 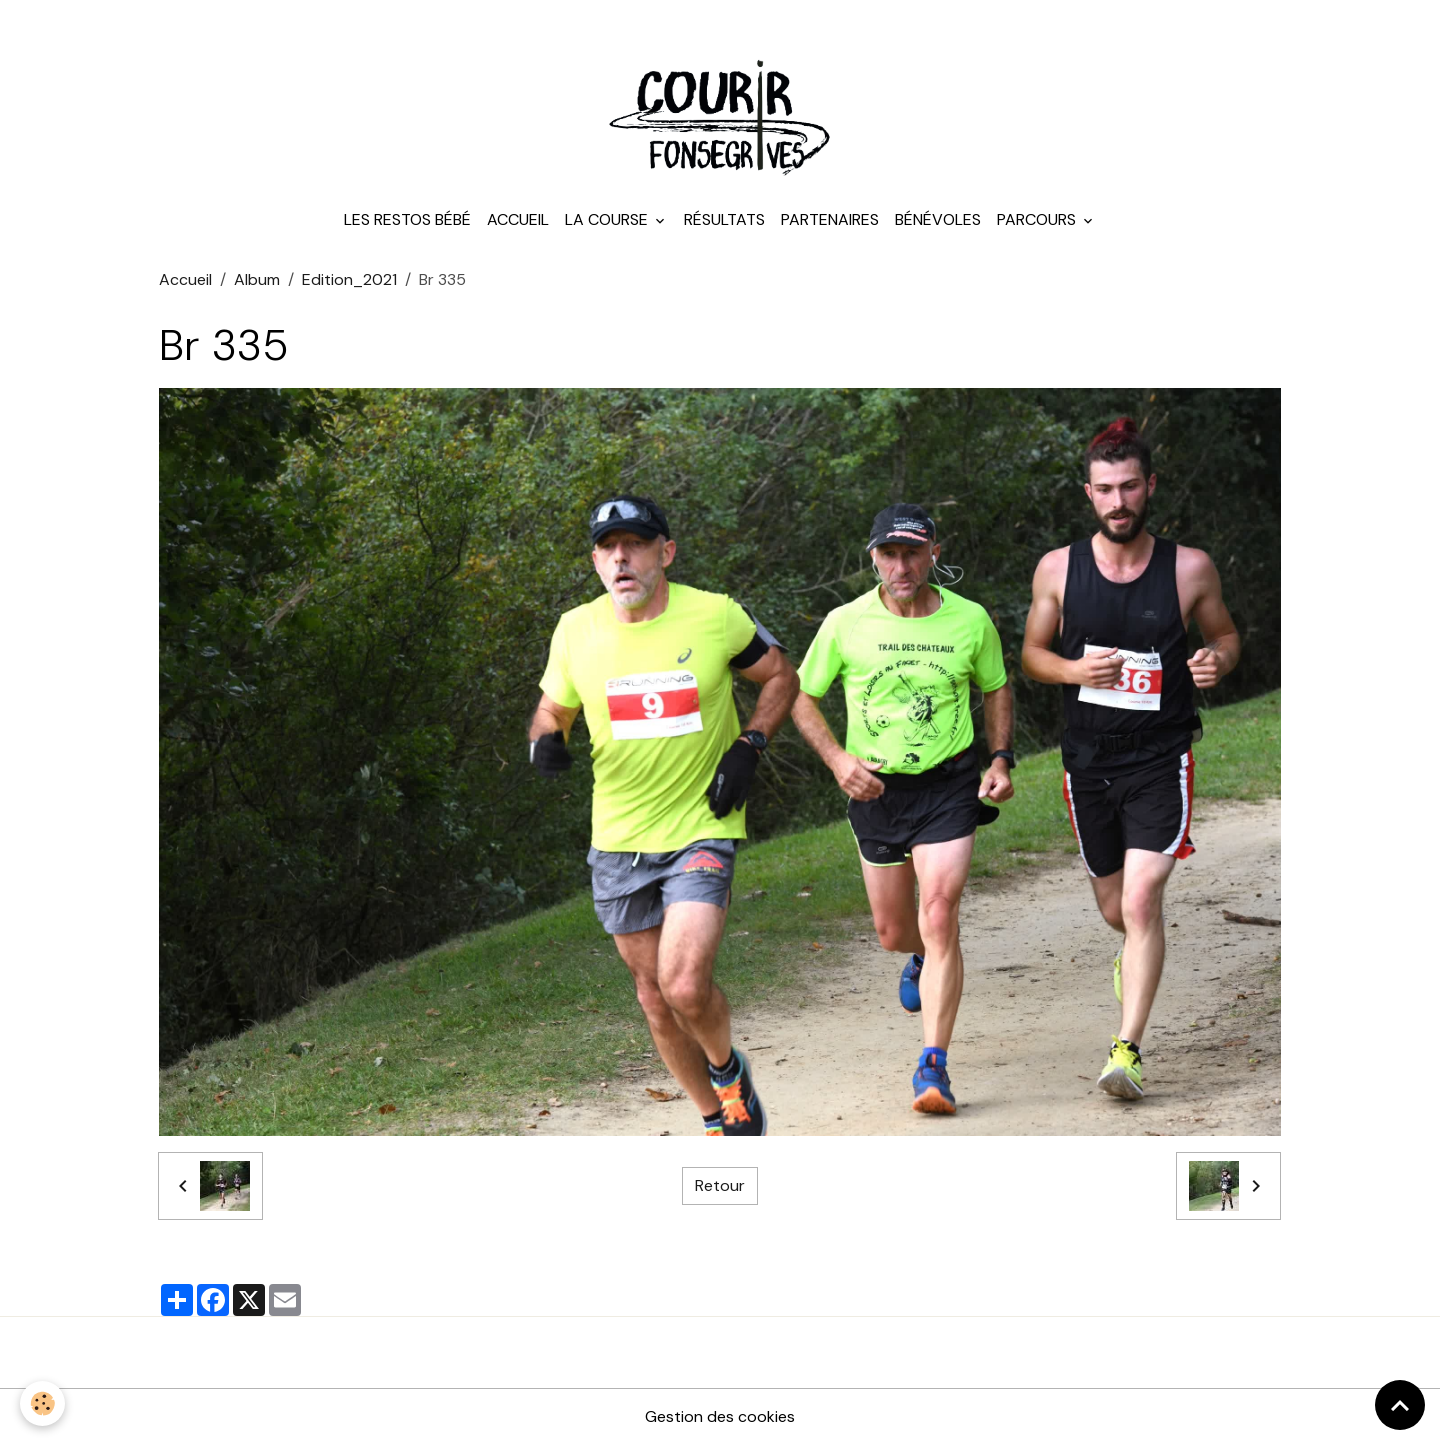 What do you see at coordinates (349, 279) in the screenshot?
I see `Edition_2021` at bounding box center [349, 279].